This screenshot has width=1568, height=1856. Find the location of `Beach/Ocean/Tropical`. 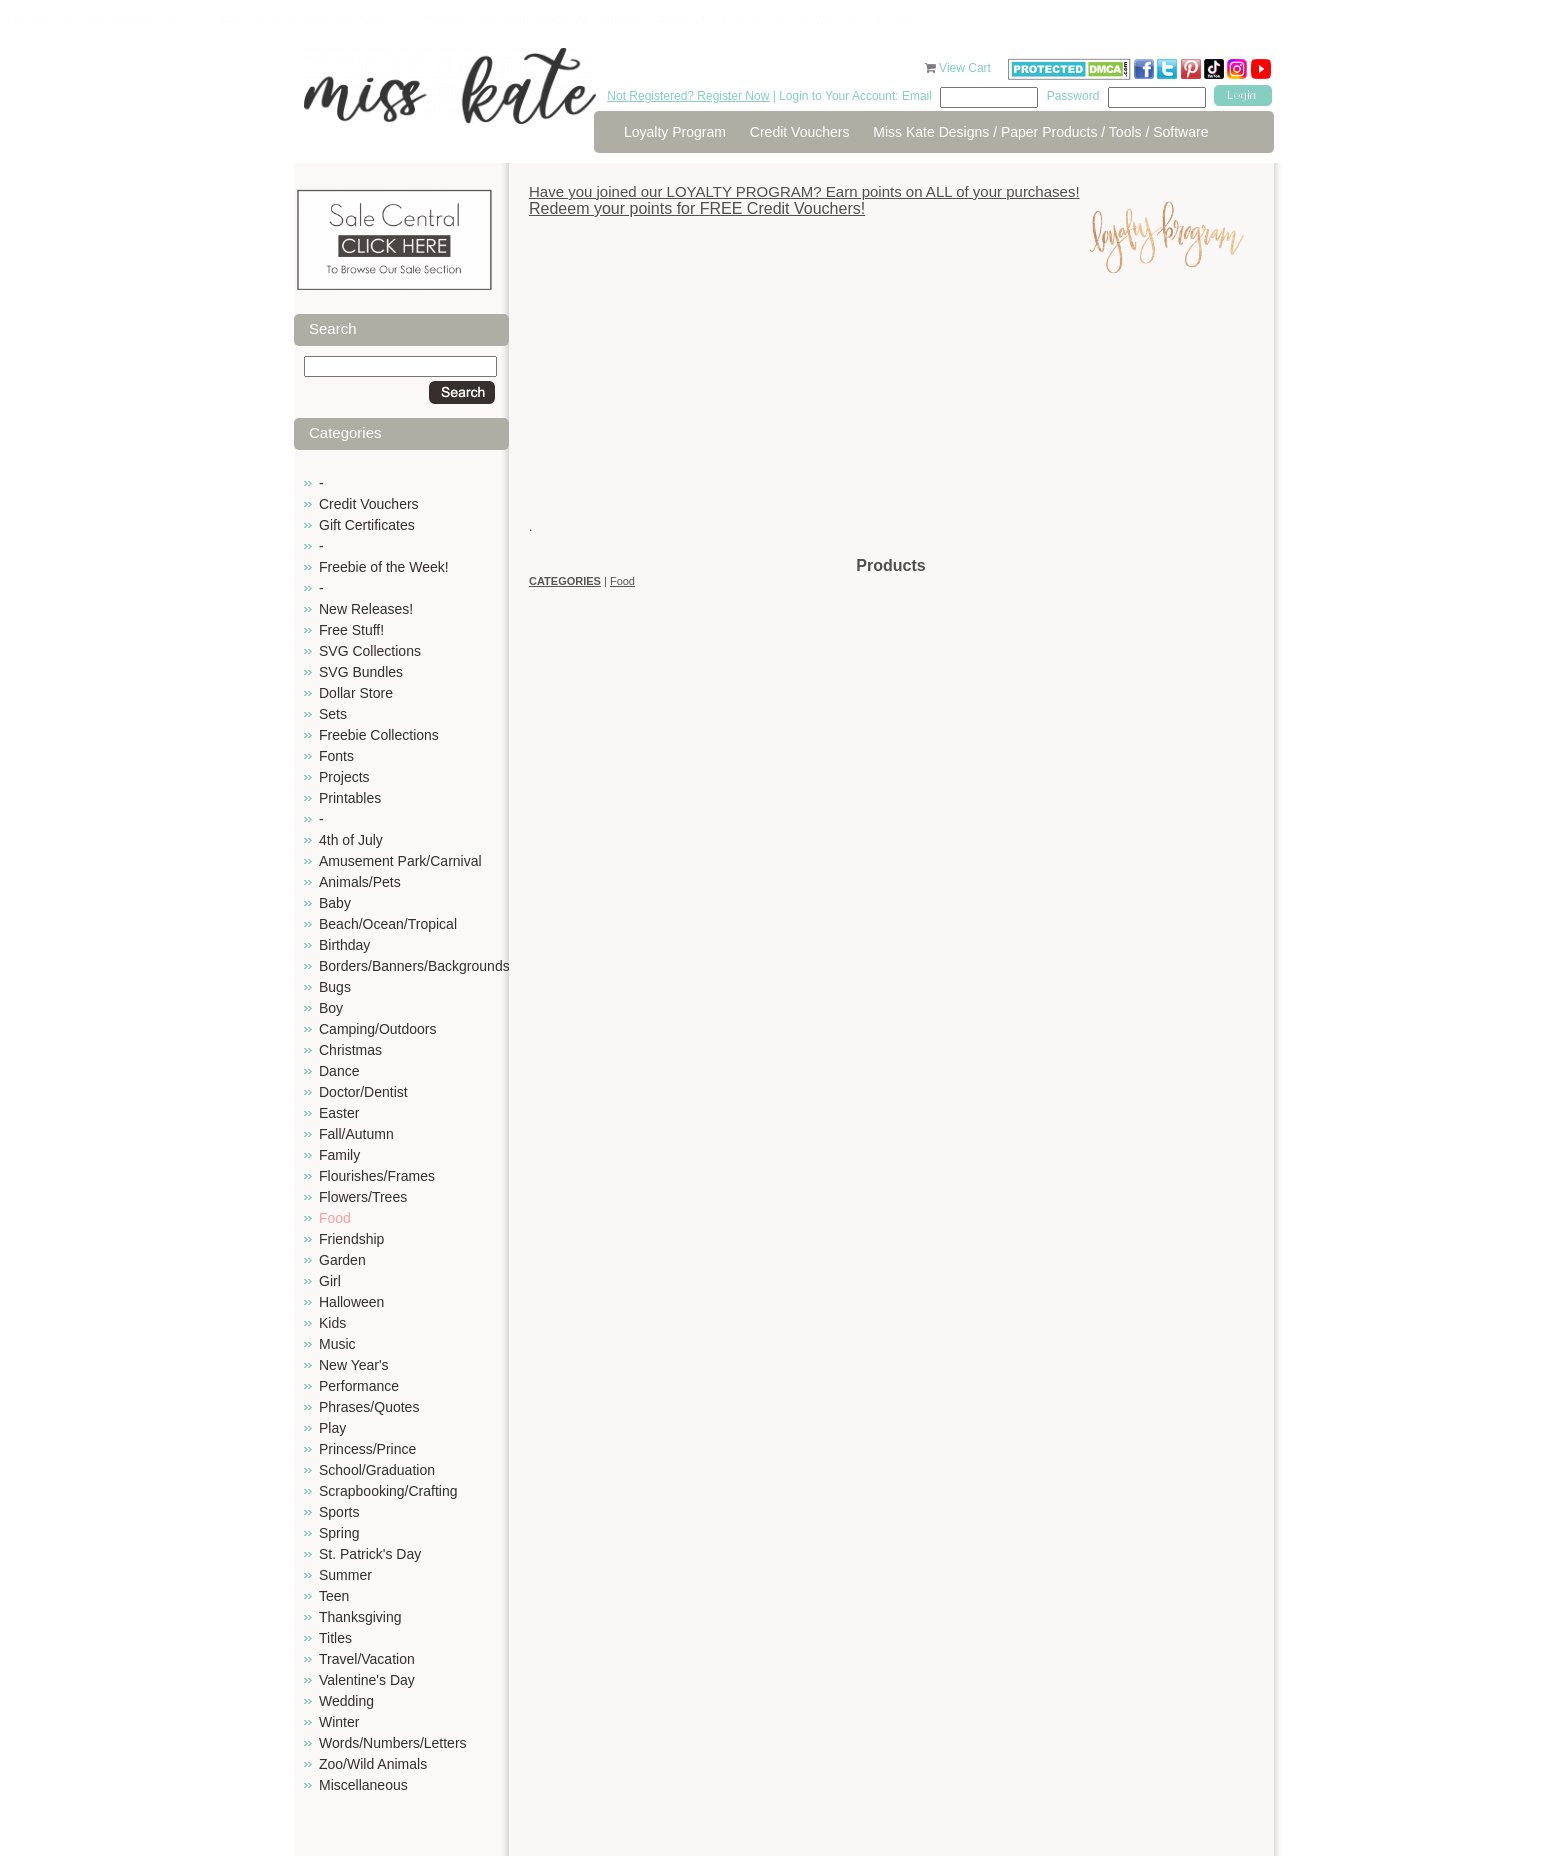

Beach/Ocean/Tropical is located at coordinates (388, 924).